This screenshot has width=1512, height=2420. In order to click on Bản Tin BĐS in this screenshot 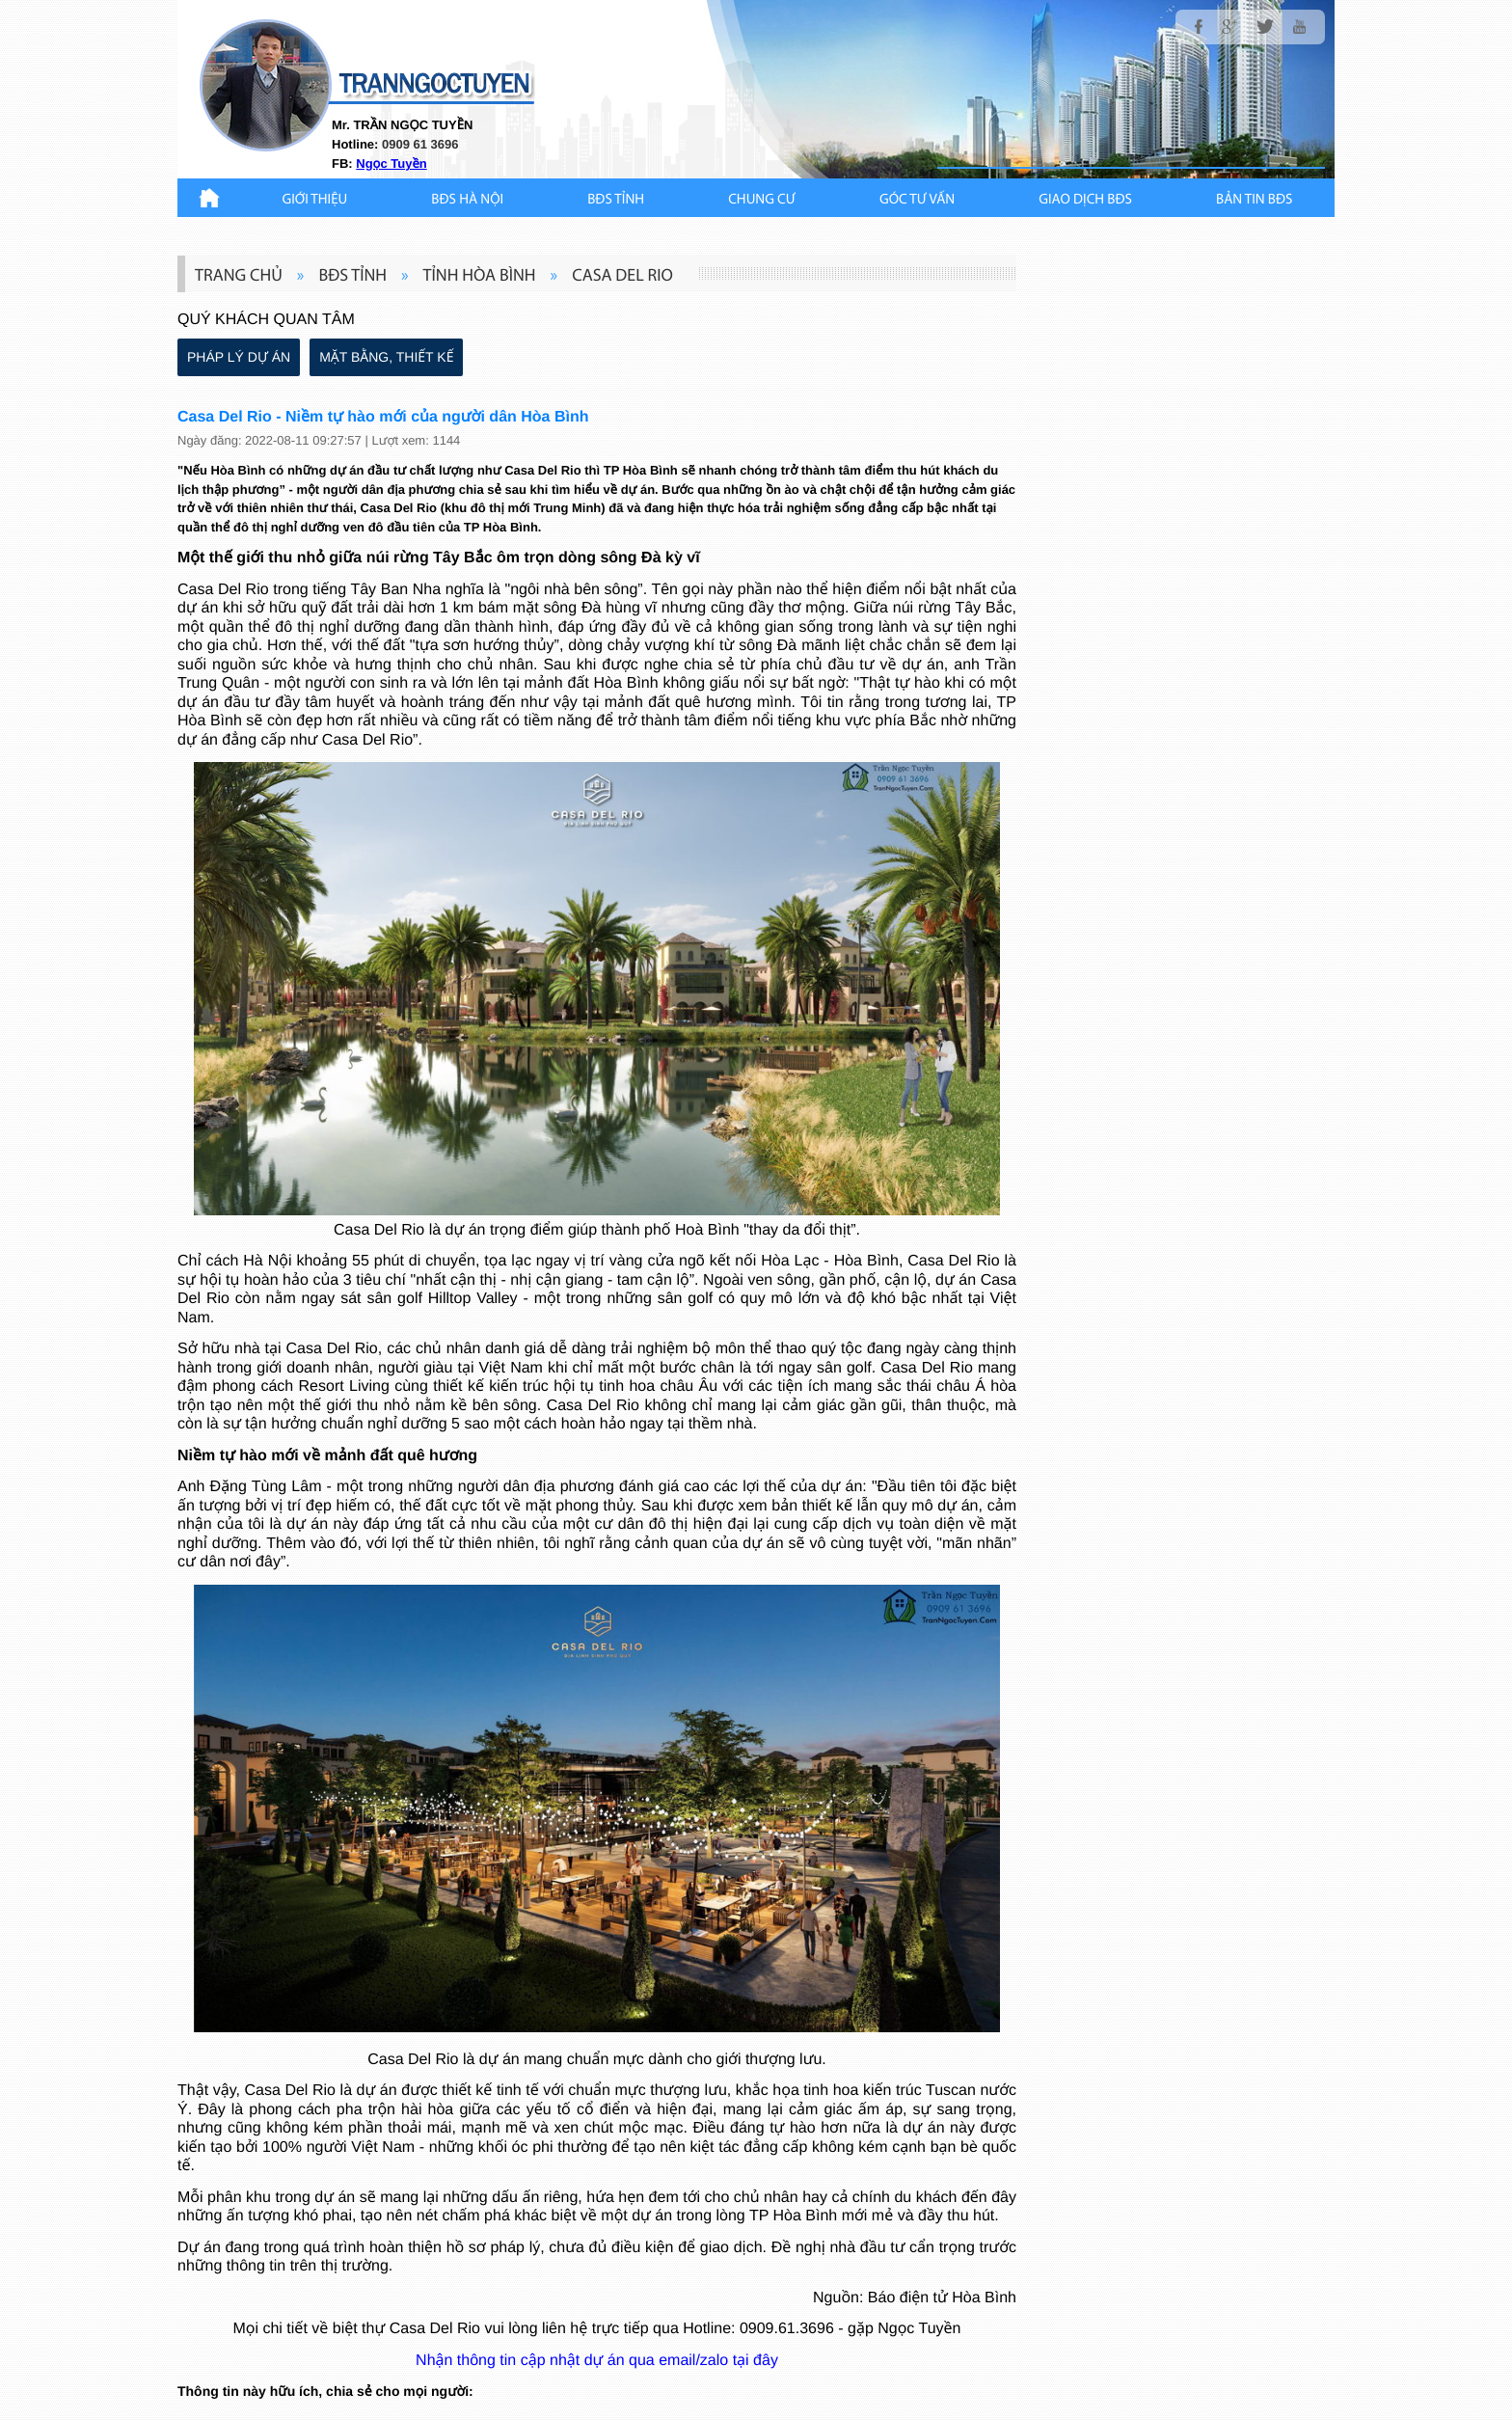, I will do `click(1254, 200)`.